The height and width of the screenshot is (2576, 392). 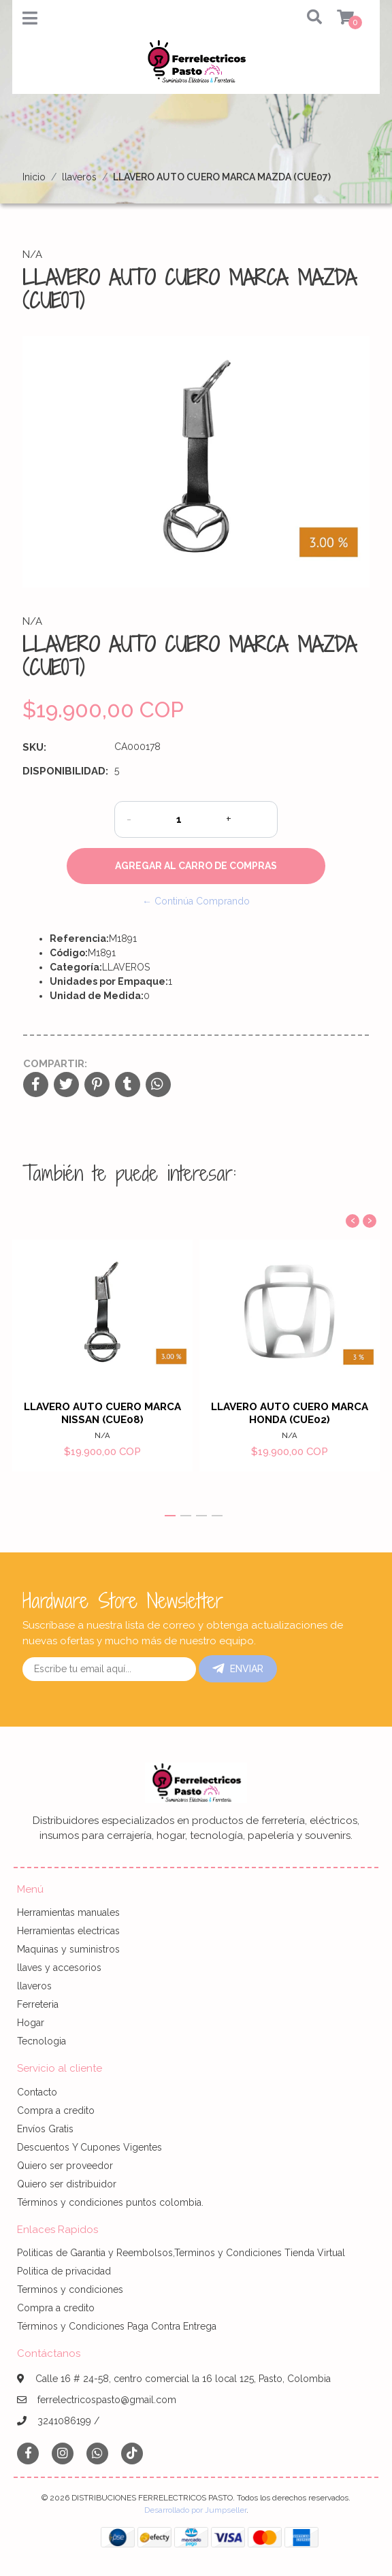 I want to click on Inicio, so click(x=34, y=177).